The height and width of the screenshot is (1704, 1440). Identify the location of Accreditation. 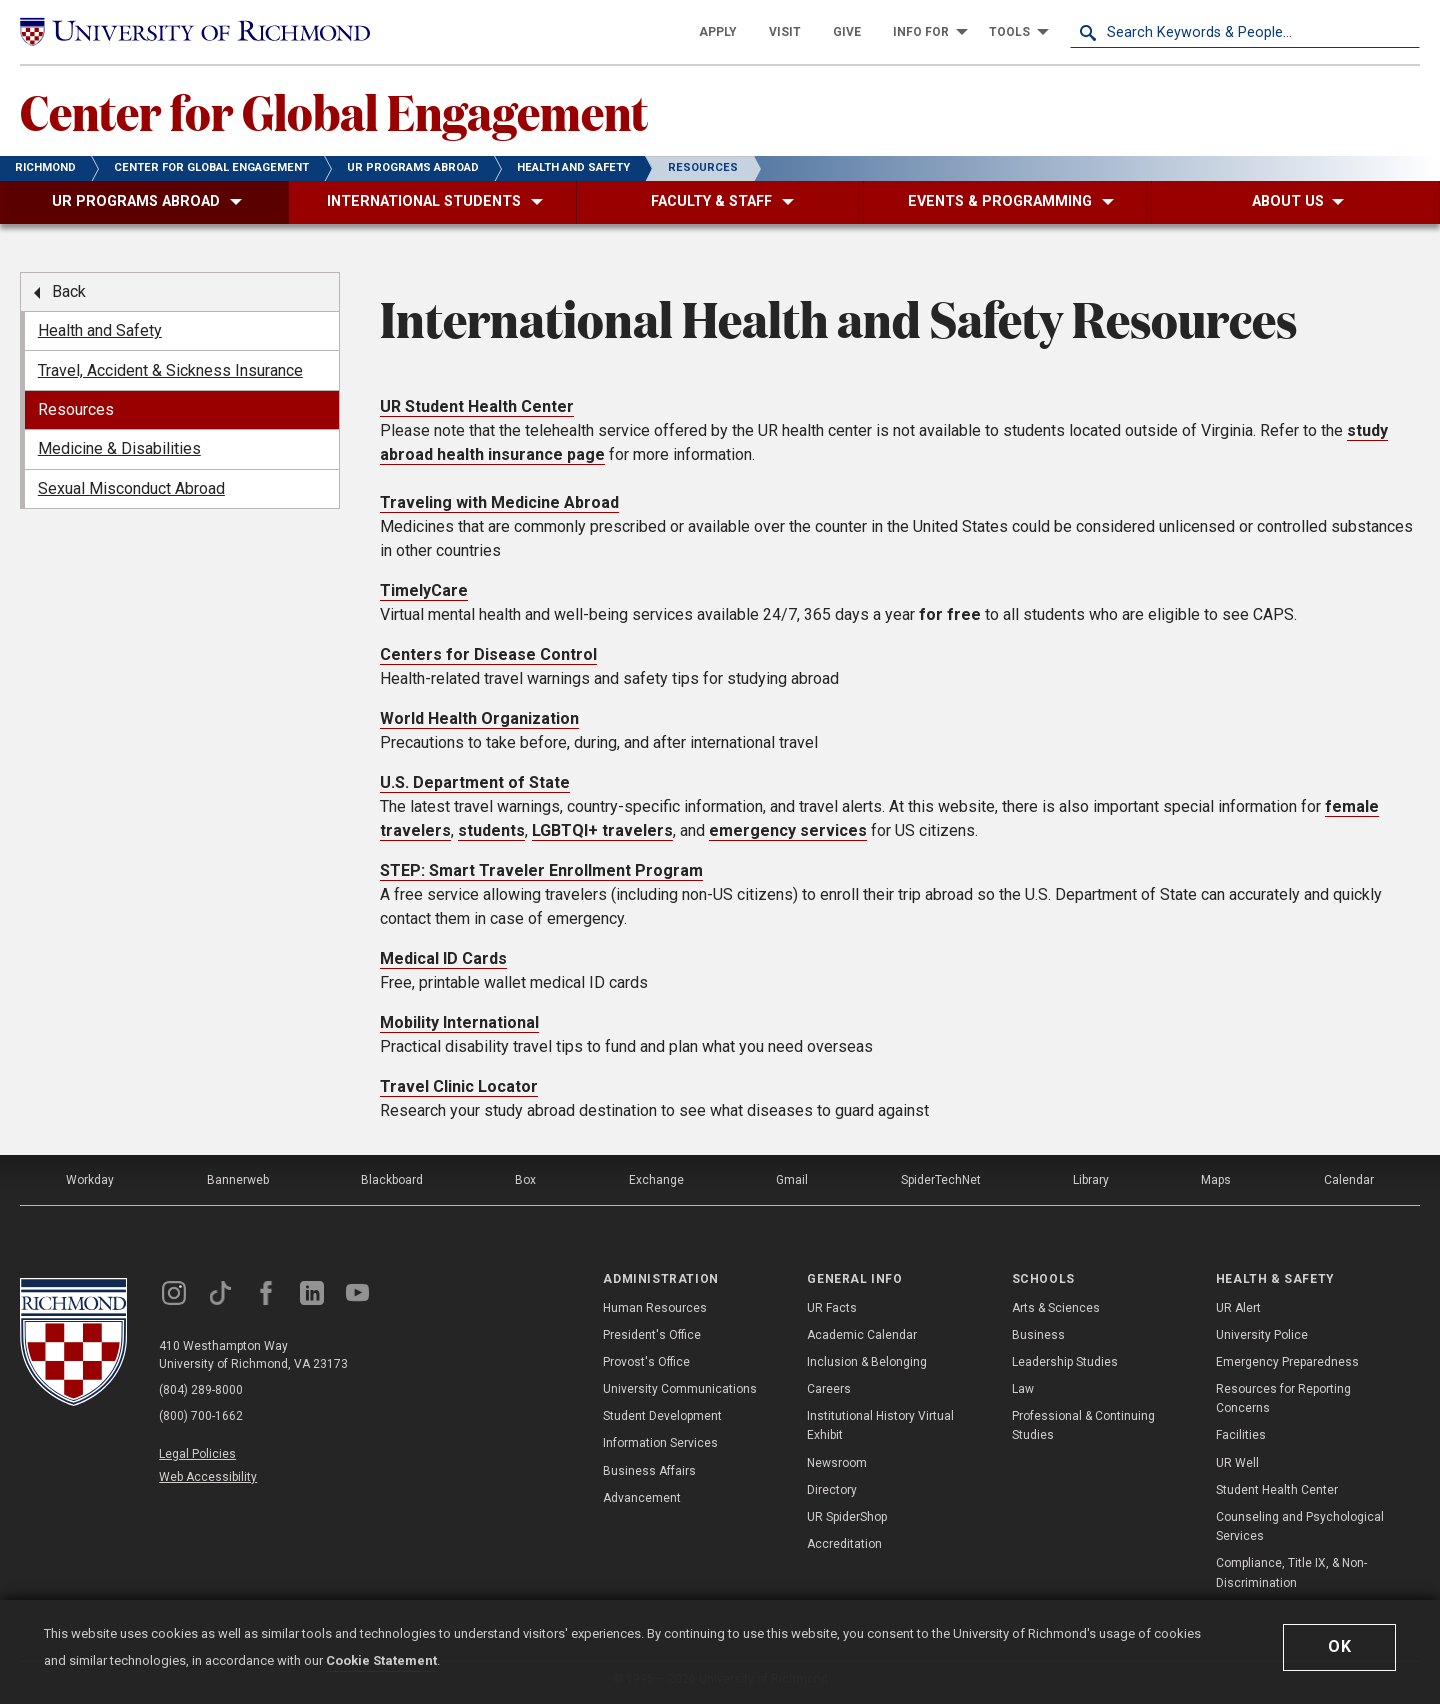
(844, 1544).